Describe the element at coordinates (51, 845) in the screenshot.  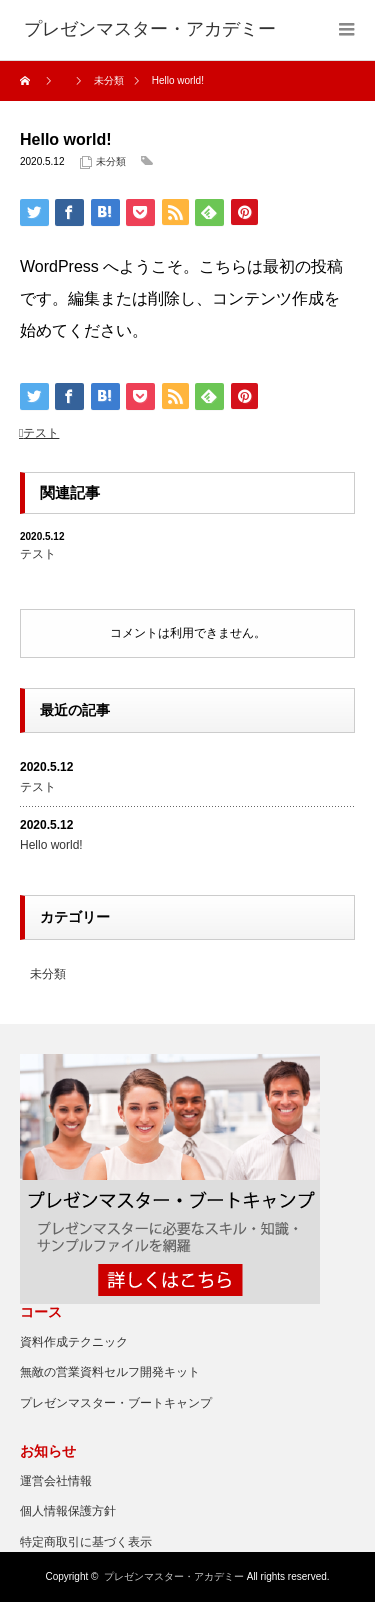
I see `Hello world!` at that location.